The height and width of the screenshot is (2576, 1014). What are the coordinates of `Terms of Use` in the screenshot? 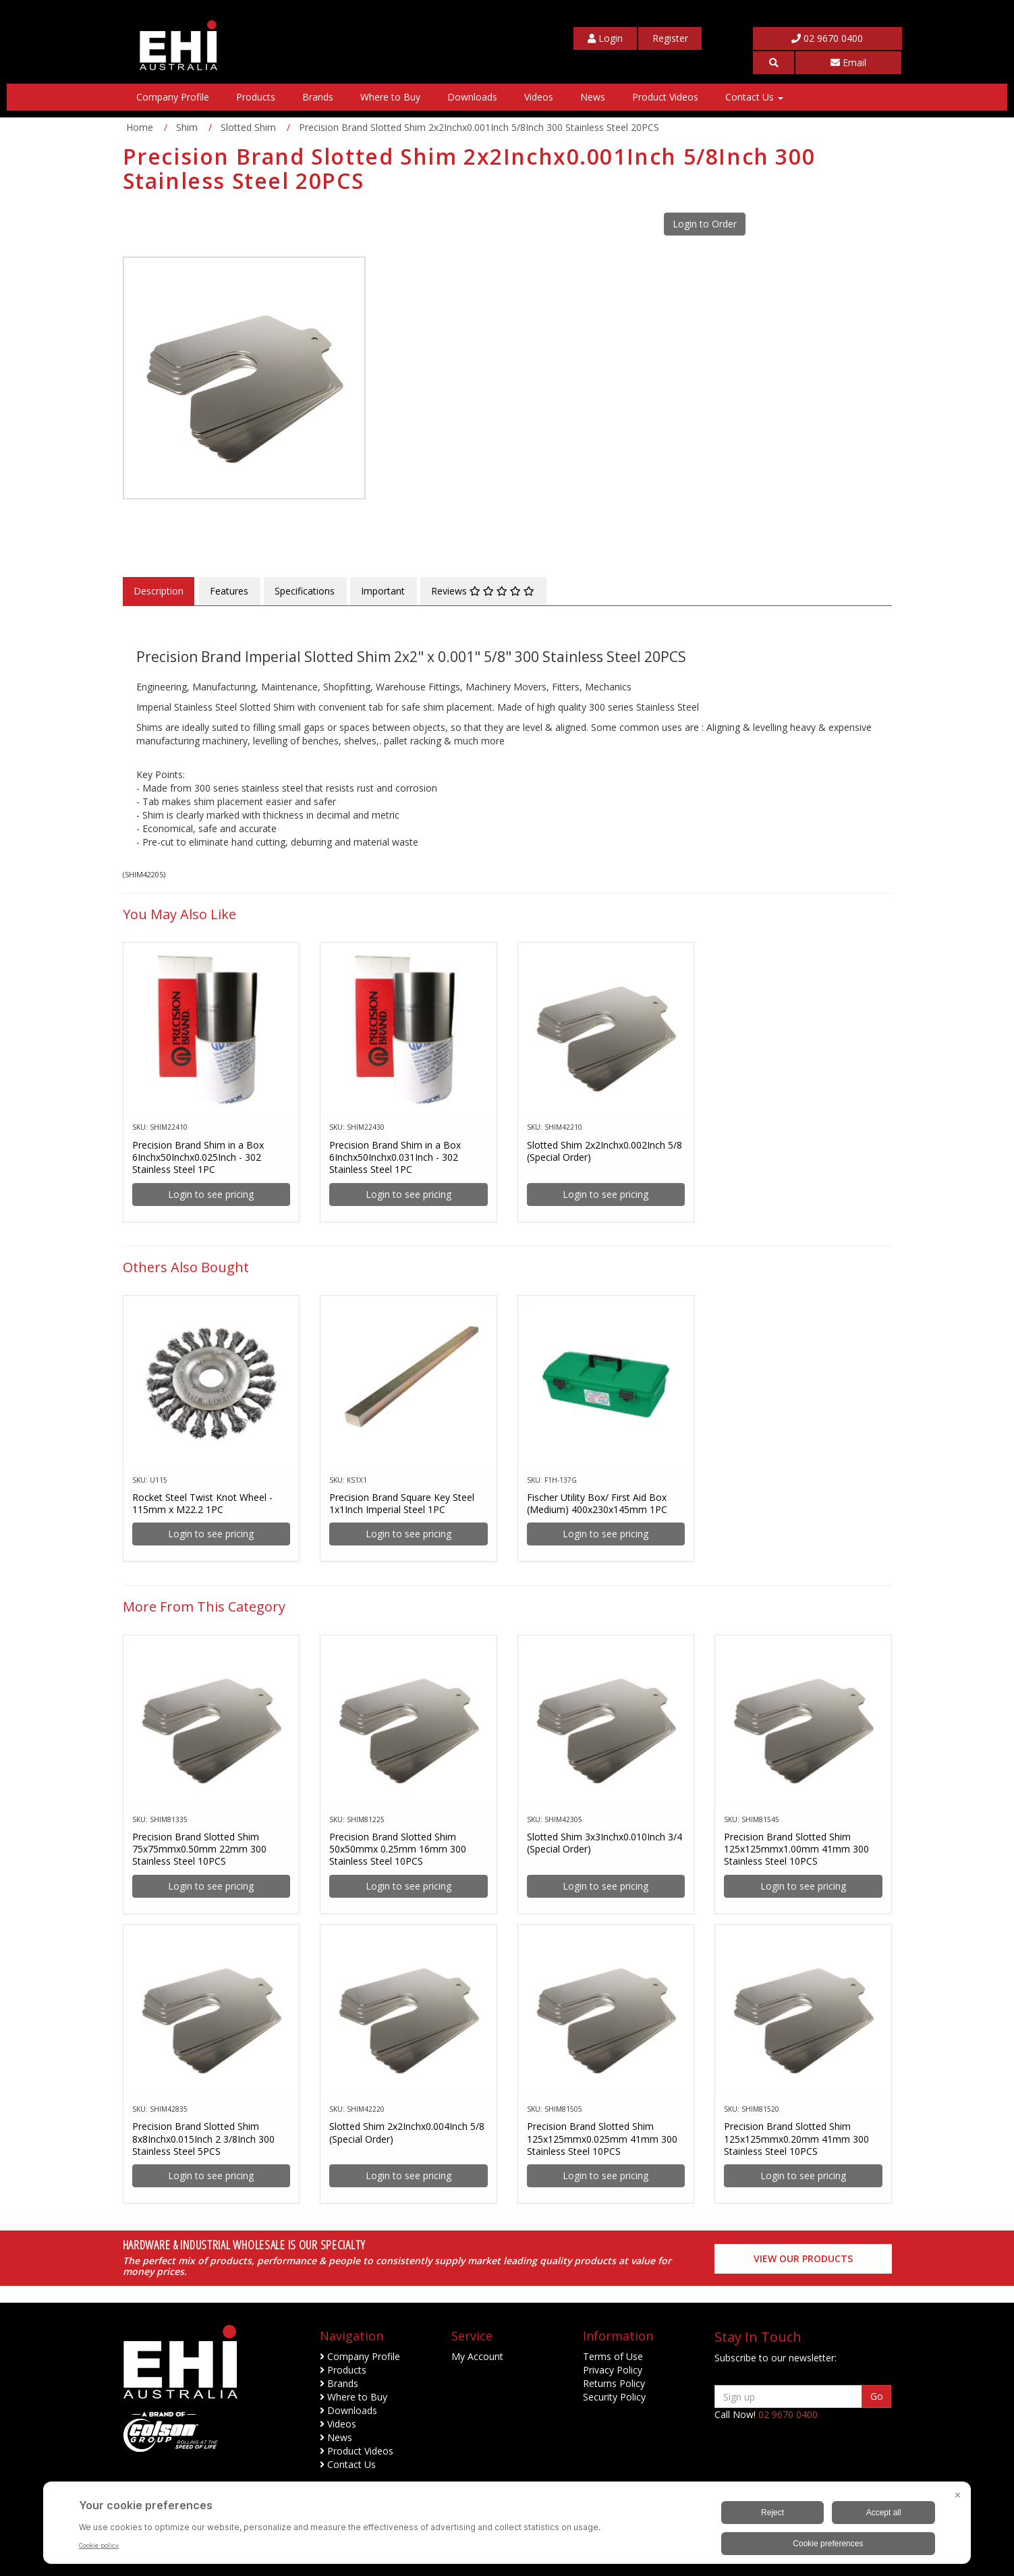 It's located at (613, 2356).